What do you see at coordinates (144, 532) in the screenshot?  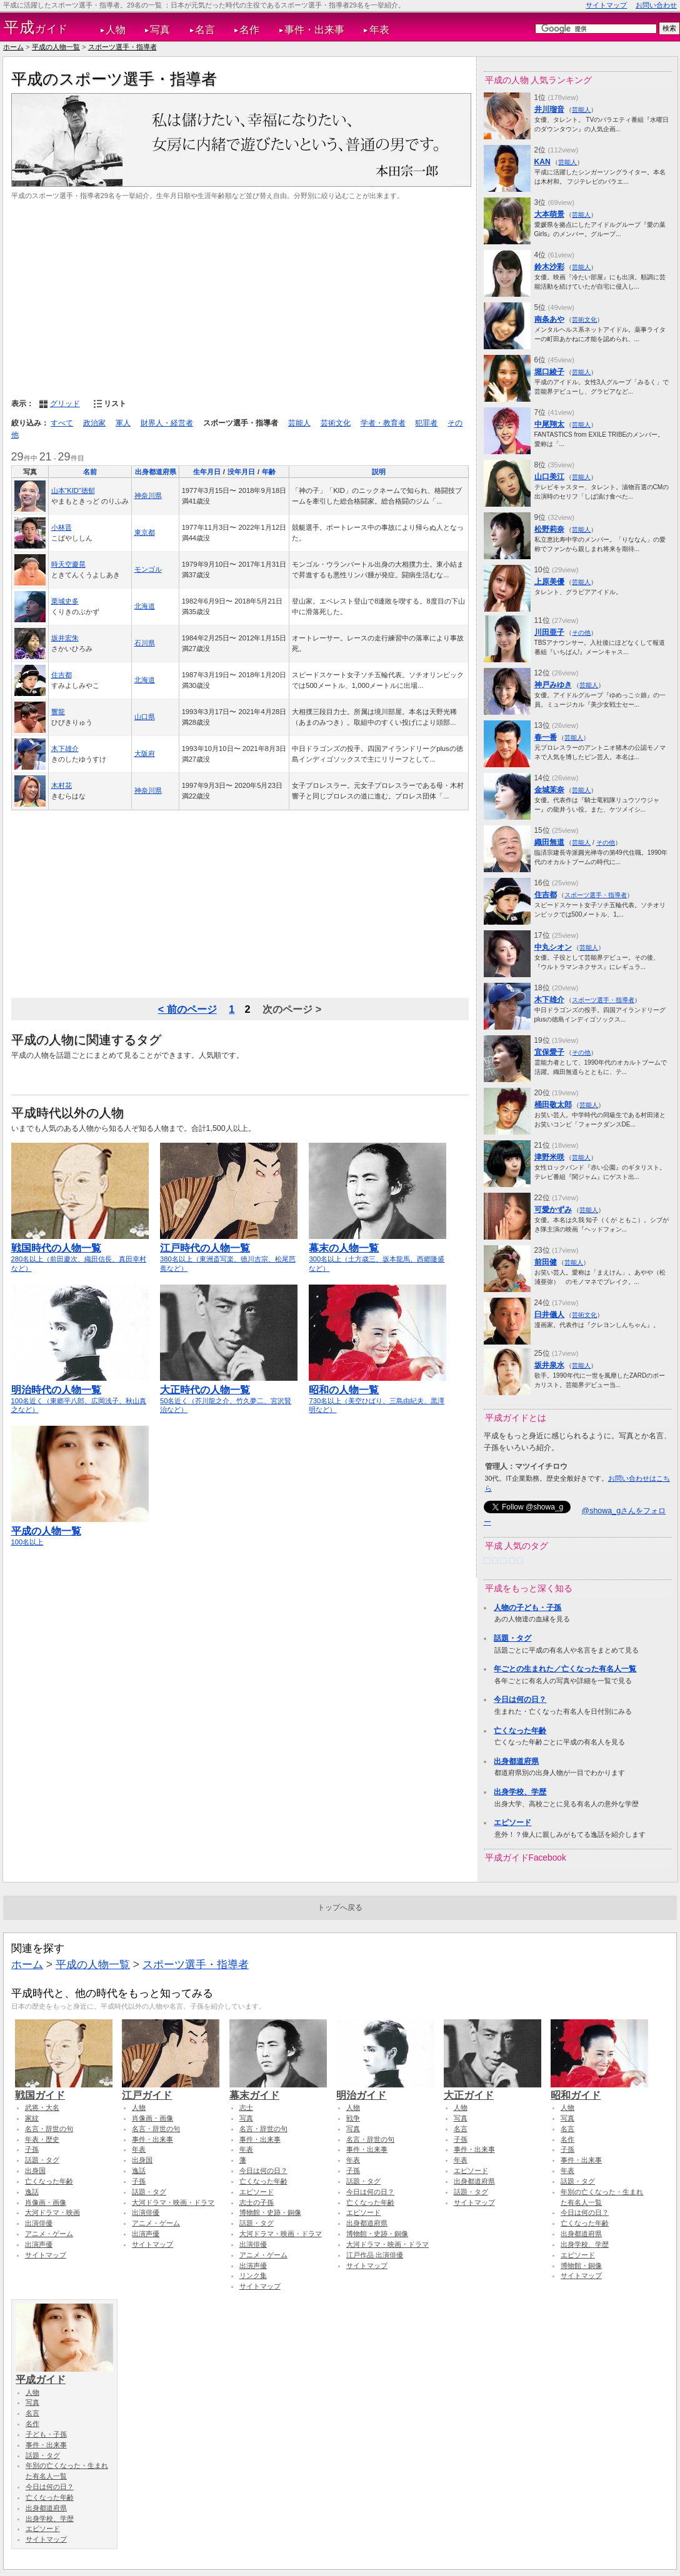 I see `東京都` at bounding box center [144, 532].